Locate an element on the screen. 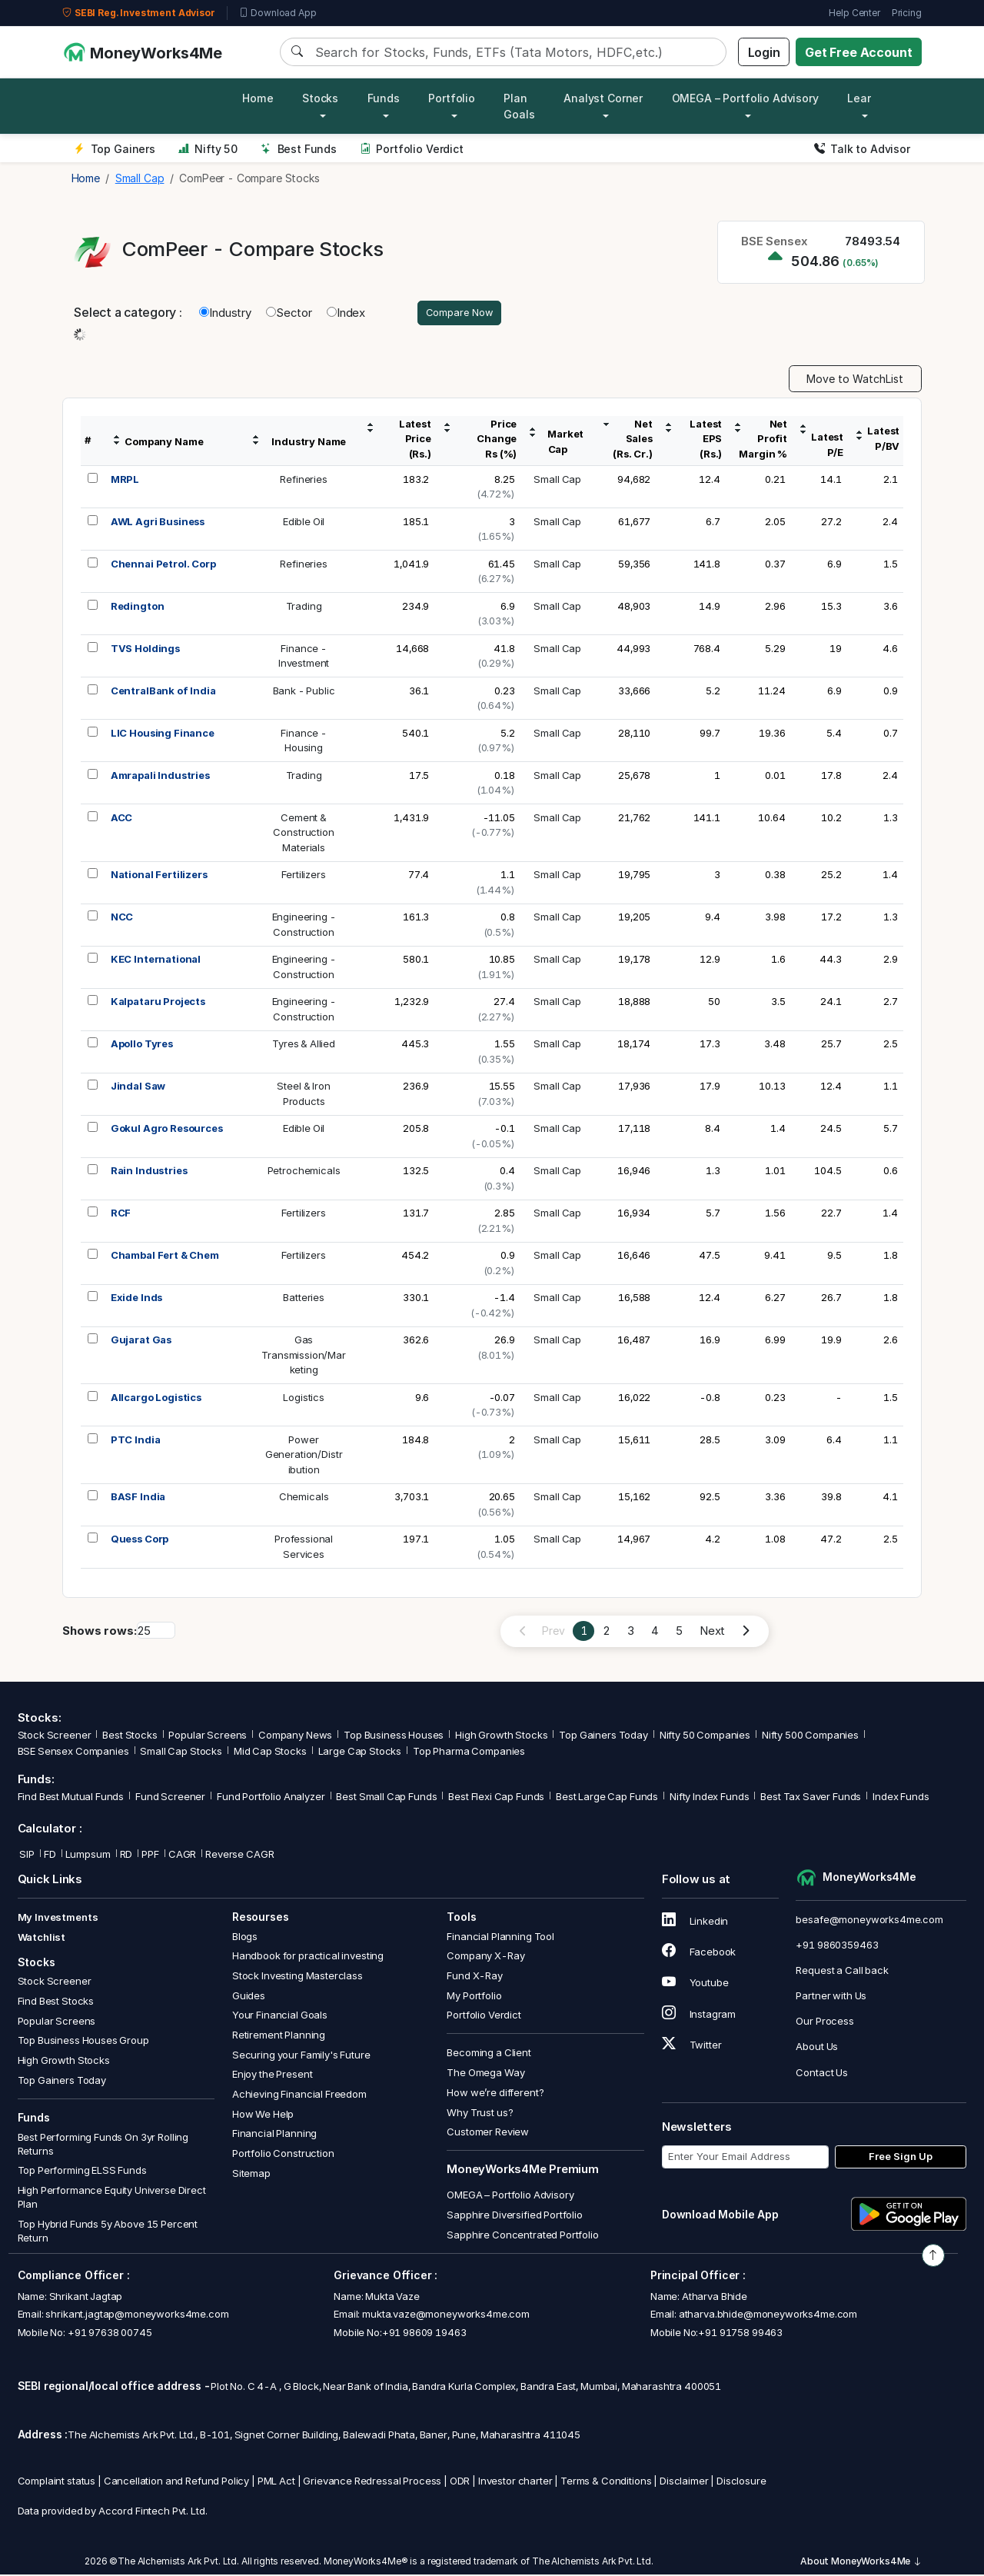  Batteries is located at coordinates (303, 1299).